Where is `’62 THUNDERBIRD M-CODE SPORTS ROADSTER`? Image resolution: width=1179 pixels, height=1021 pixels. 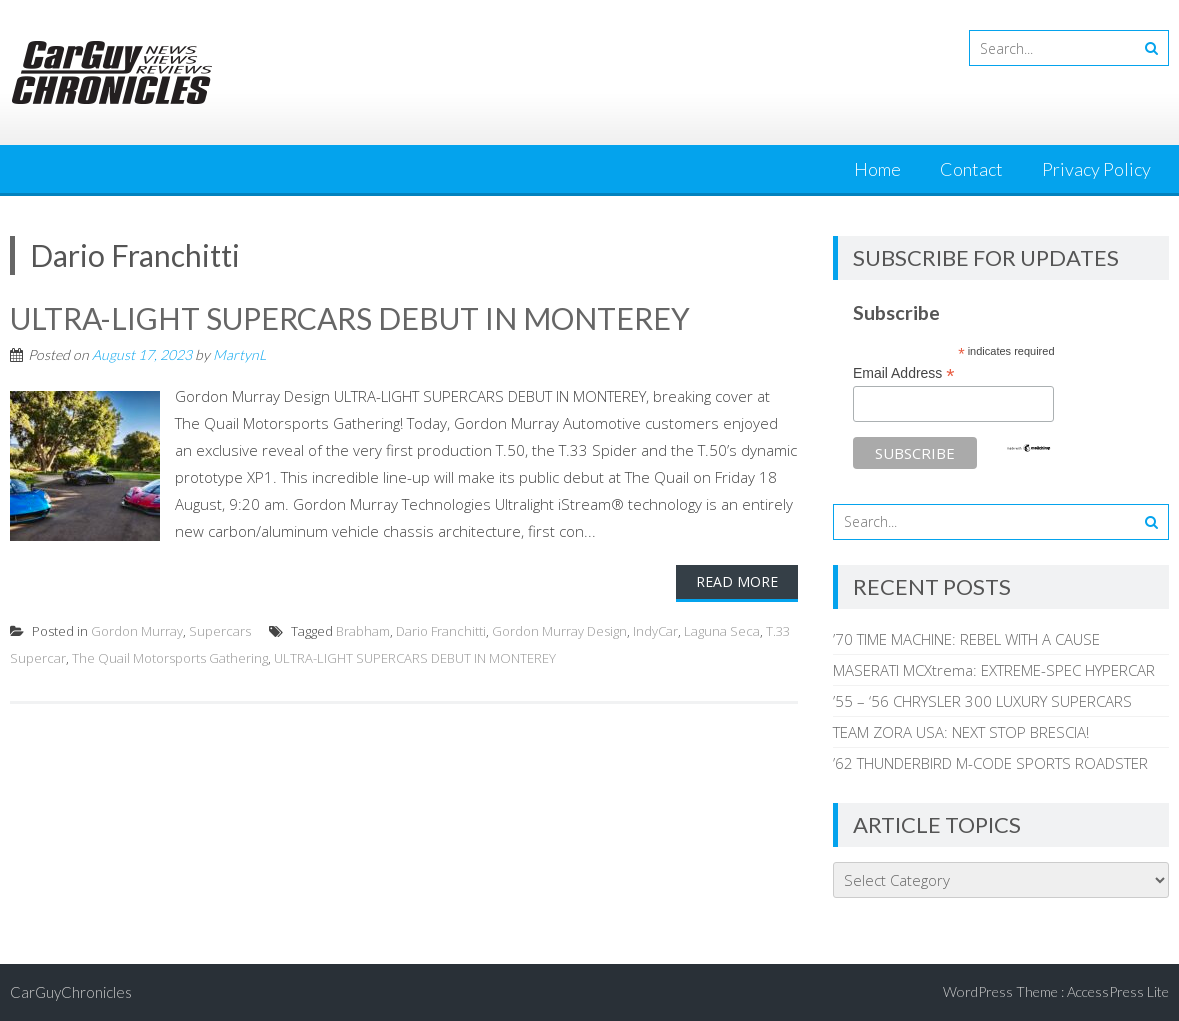 ’62 THUNDERBIRD M-CODE SPORTS ROADSTER is located at coordinates (990, 763).